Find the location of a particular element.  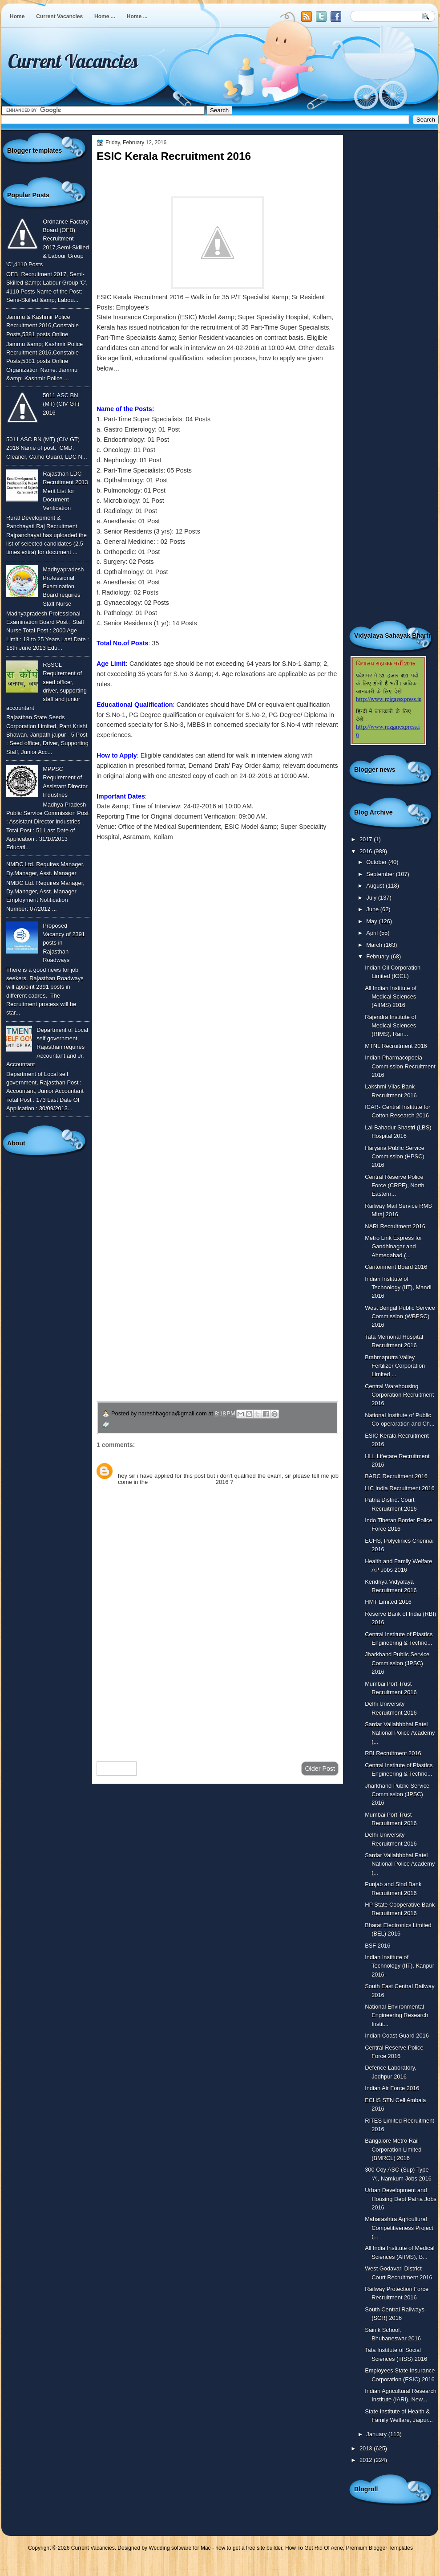

July 11, 2016 at 4:36 PM is located at coordinates (170, 1466).